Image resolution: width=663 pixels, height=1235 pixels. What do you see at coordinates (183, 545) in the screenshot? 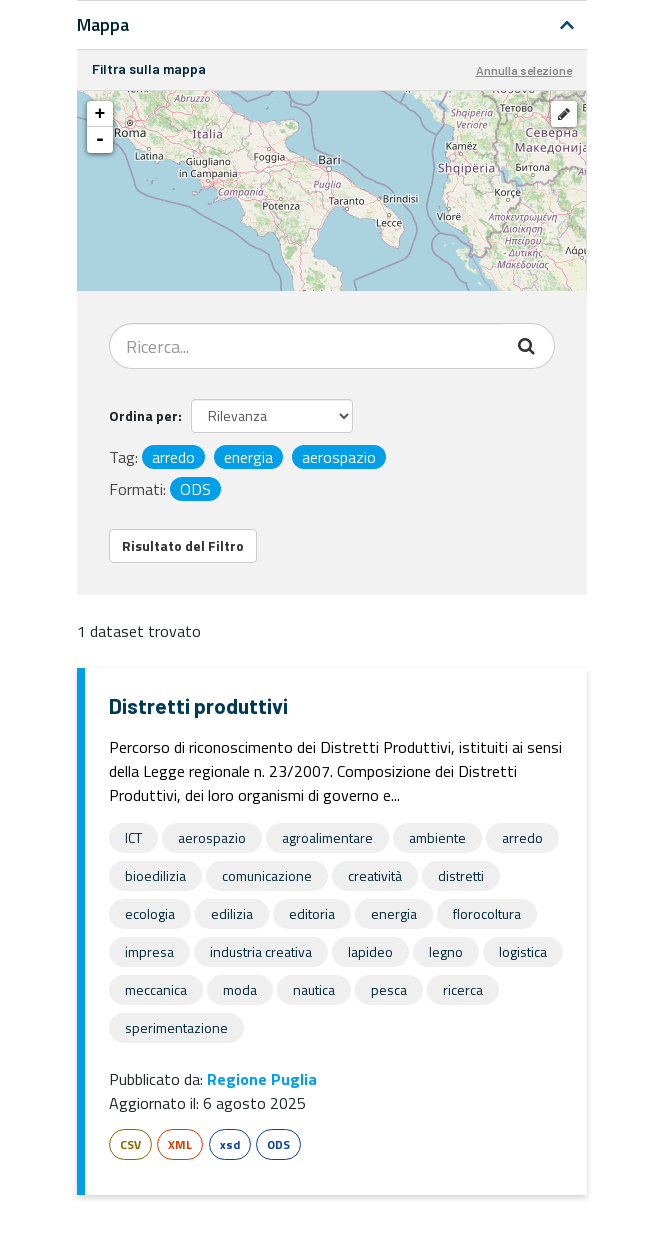
I see `Risultato del Filtro` at bounding box center [183, 545].